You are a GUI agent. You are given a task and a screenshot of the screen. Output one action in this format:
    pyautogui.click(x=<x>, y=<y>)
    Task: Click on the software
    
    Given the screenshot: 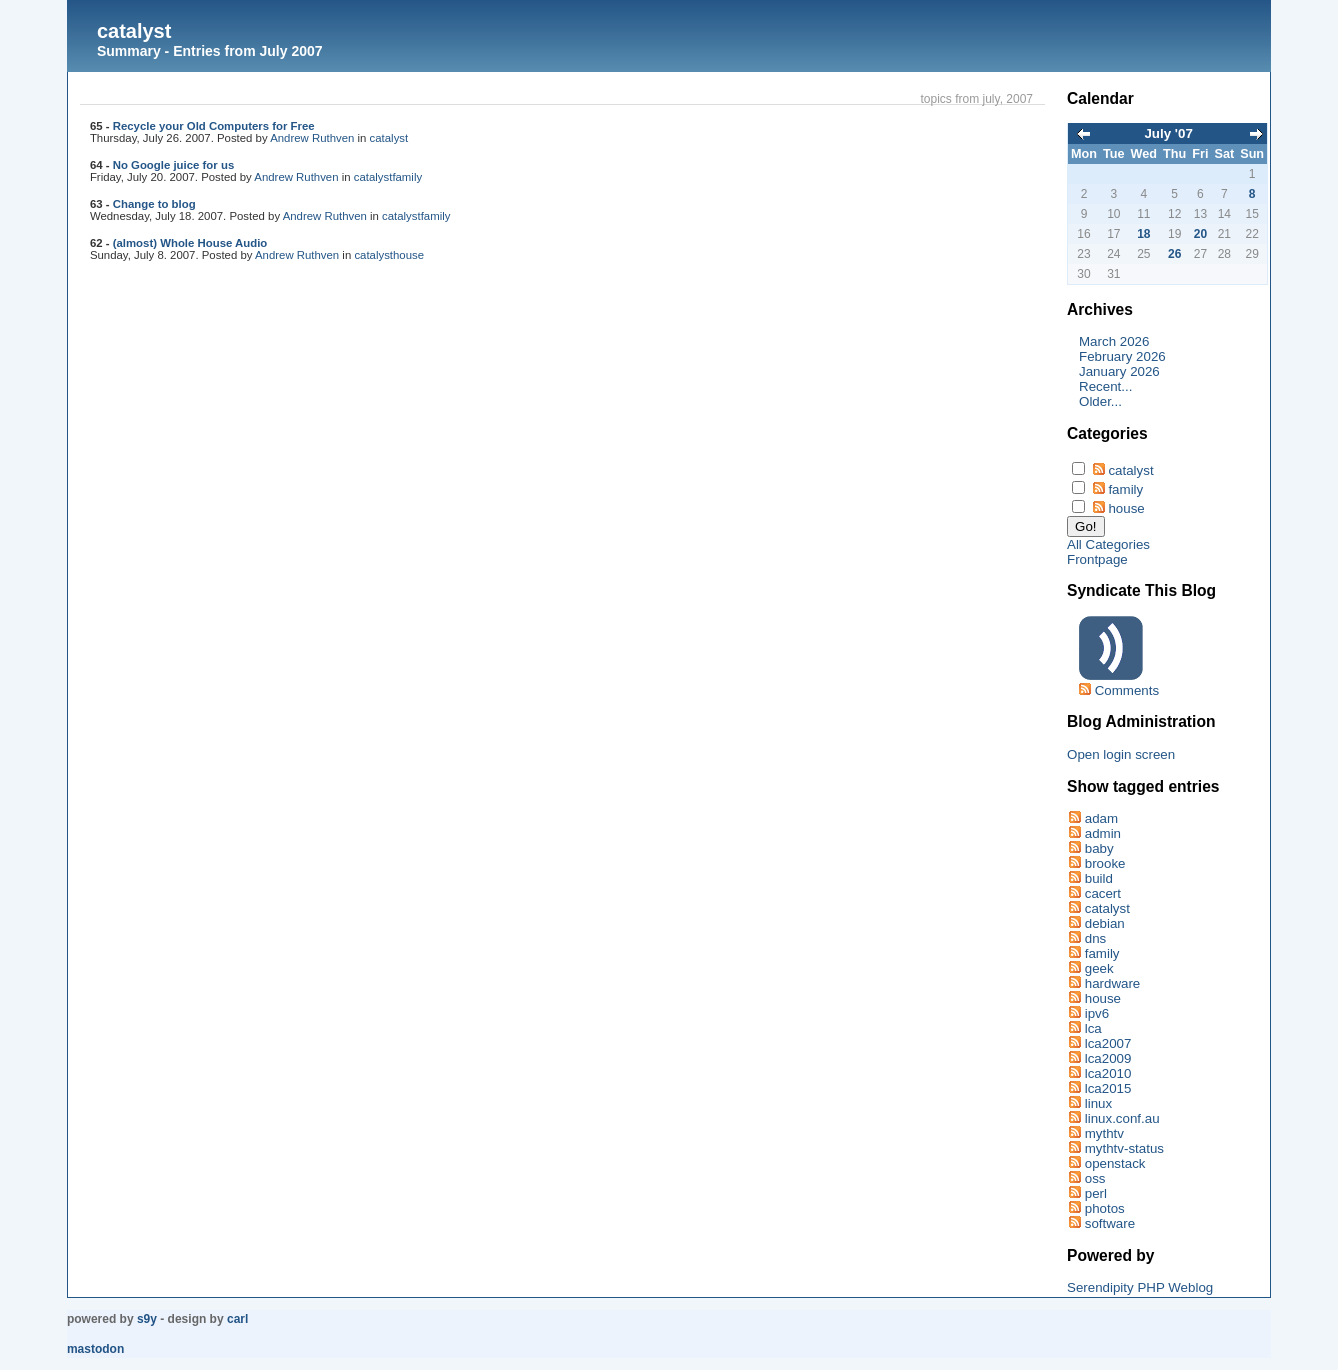 What is the action you would take?
    pyautogui.click(x=1110, y=1223)
    